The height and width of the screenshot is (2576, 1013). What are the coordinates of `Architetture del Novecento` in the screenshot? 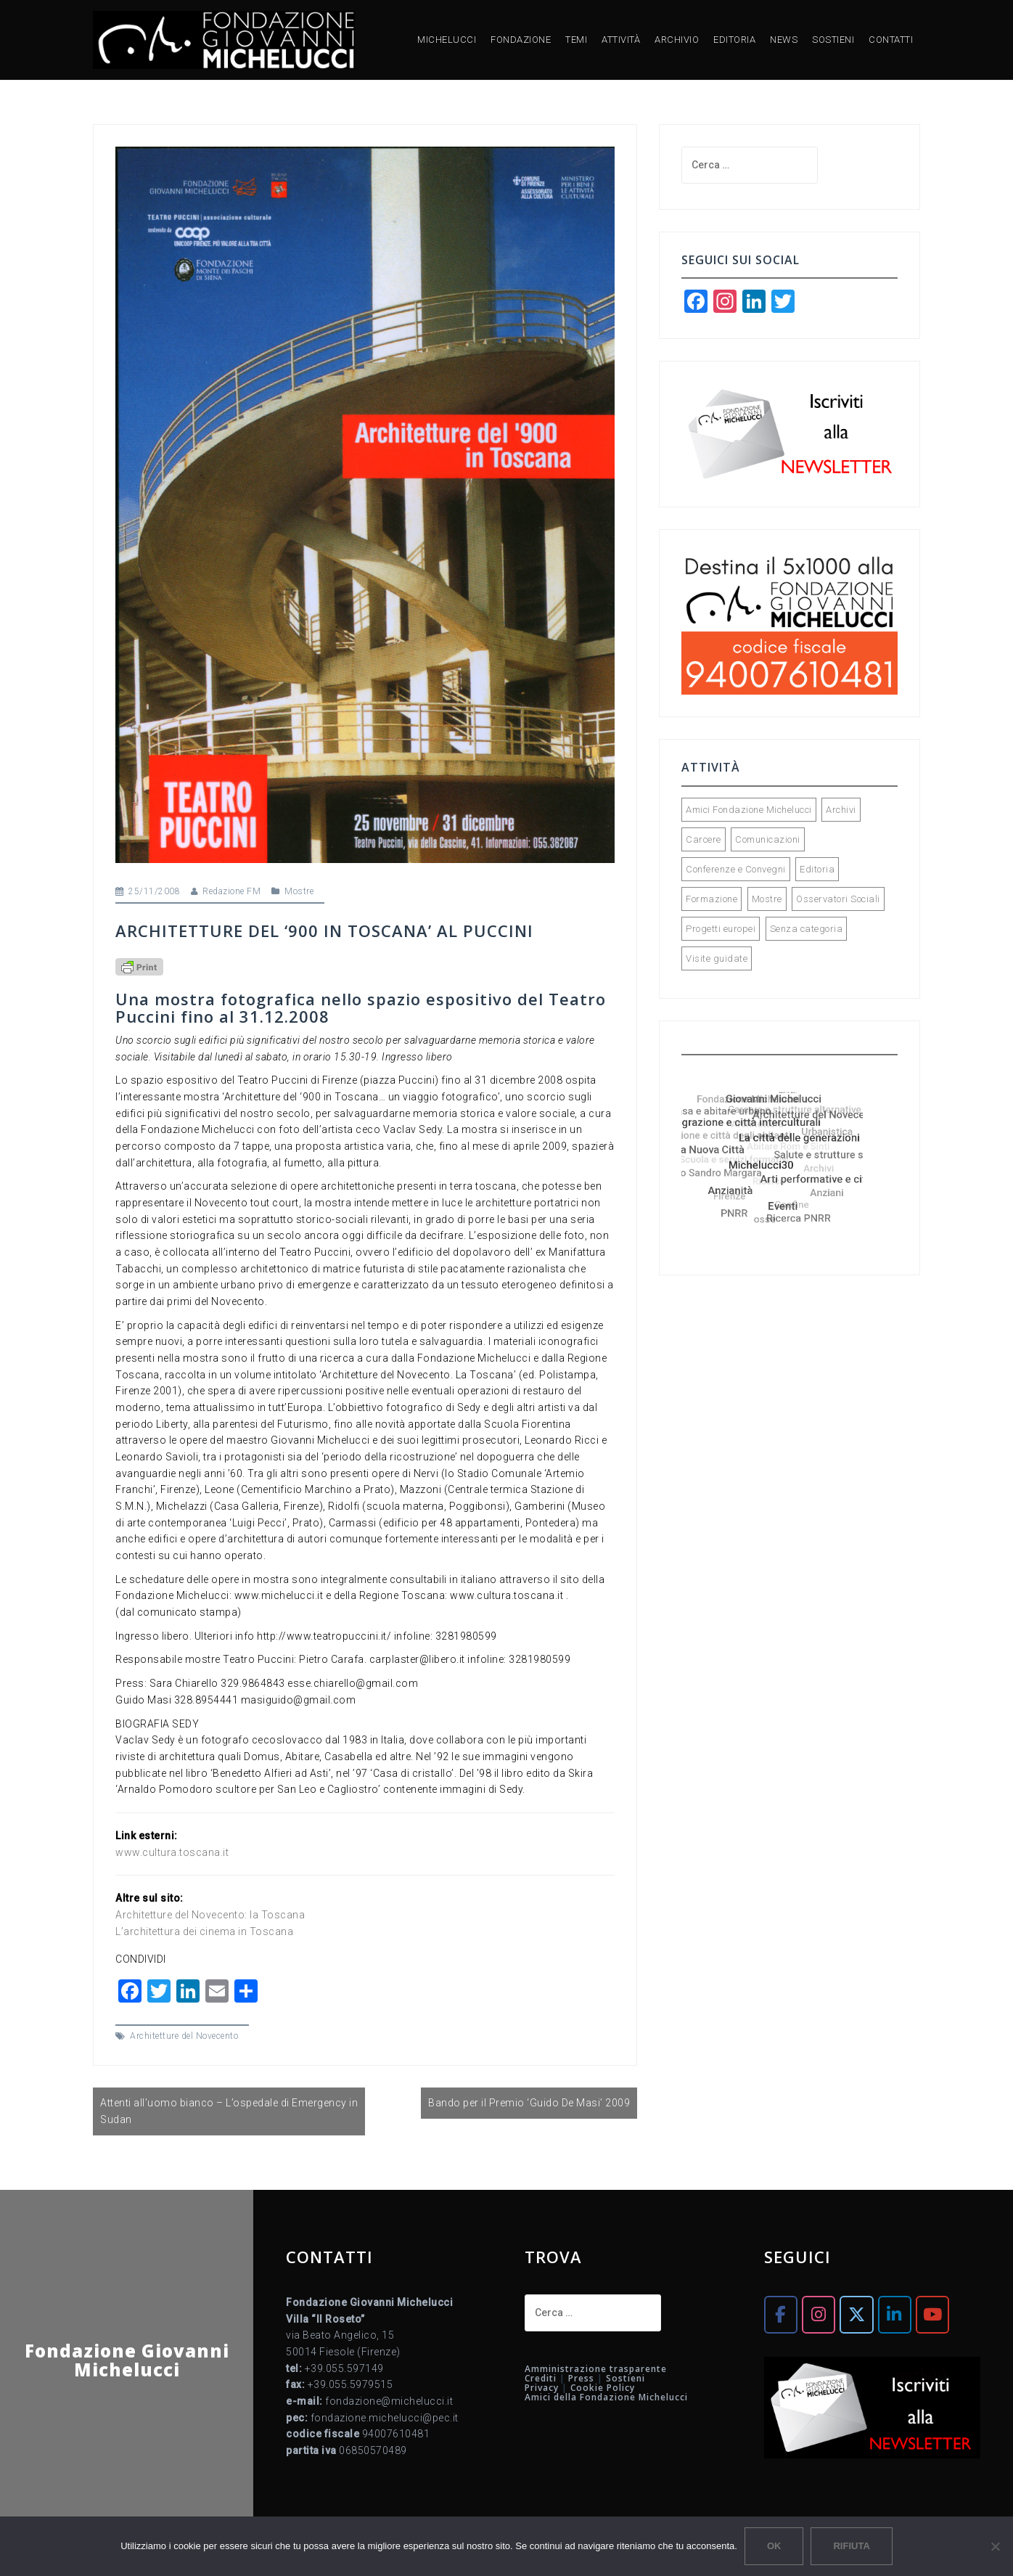 It's located at (184, 2036).